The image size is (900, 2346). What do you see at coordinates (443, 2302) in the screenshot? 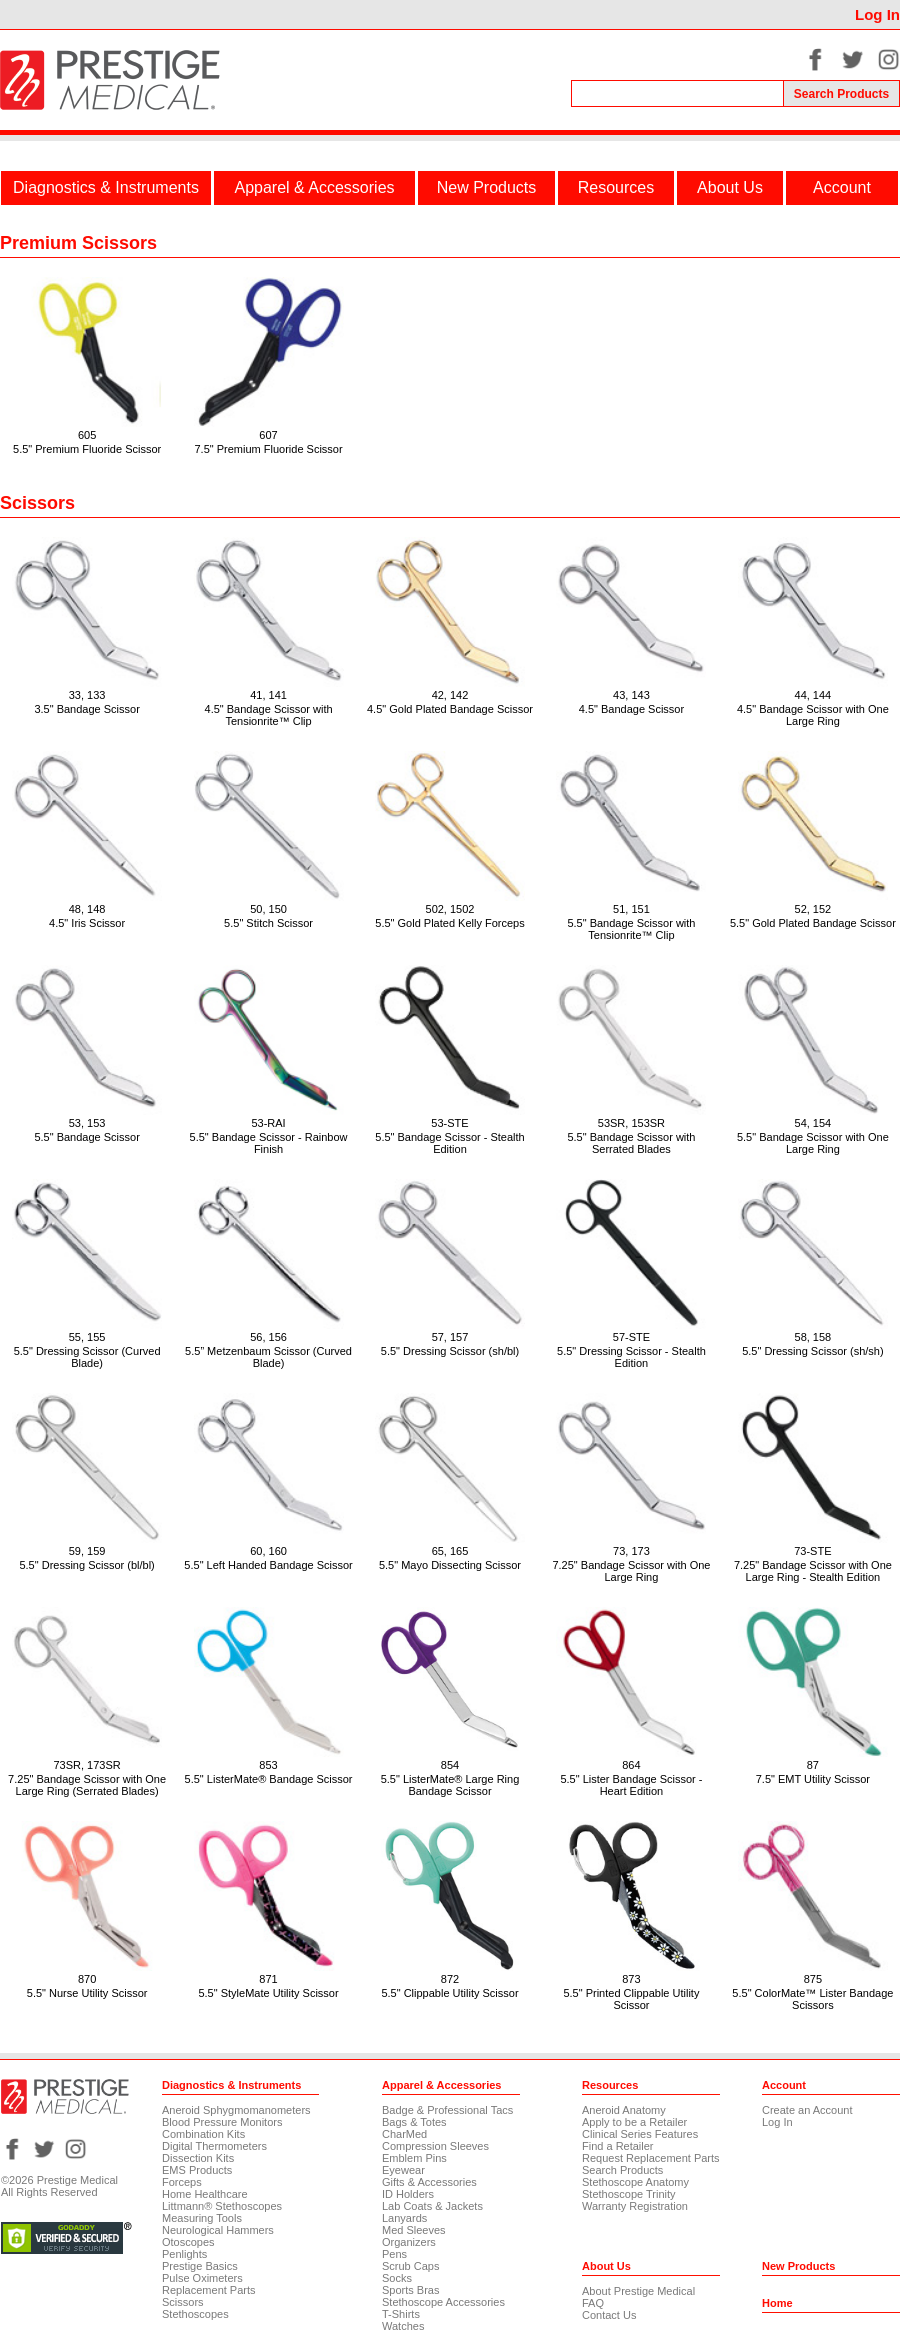
I see `Stethoscope Accessories` at bounding box center [443, 2302].